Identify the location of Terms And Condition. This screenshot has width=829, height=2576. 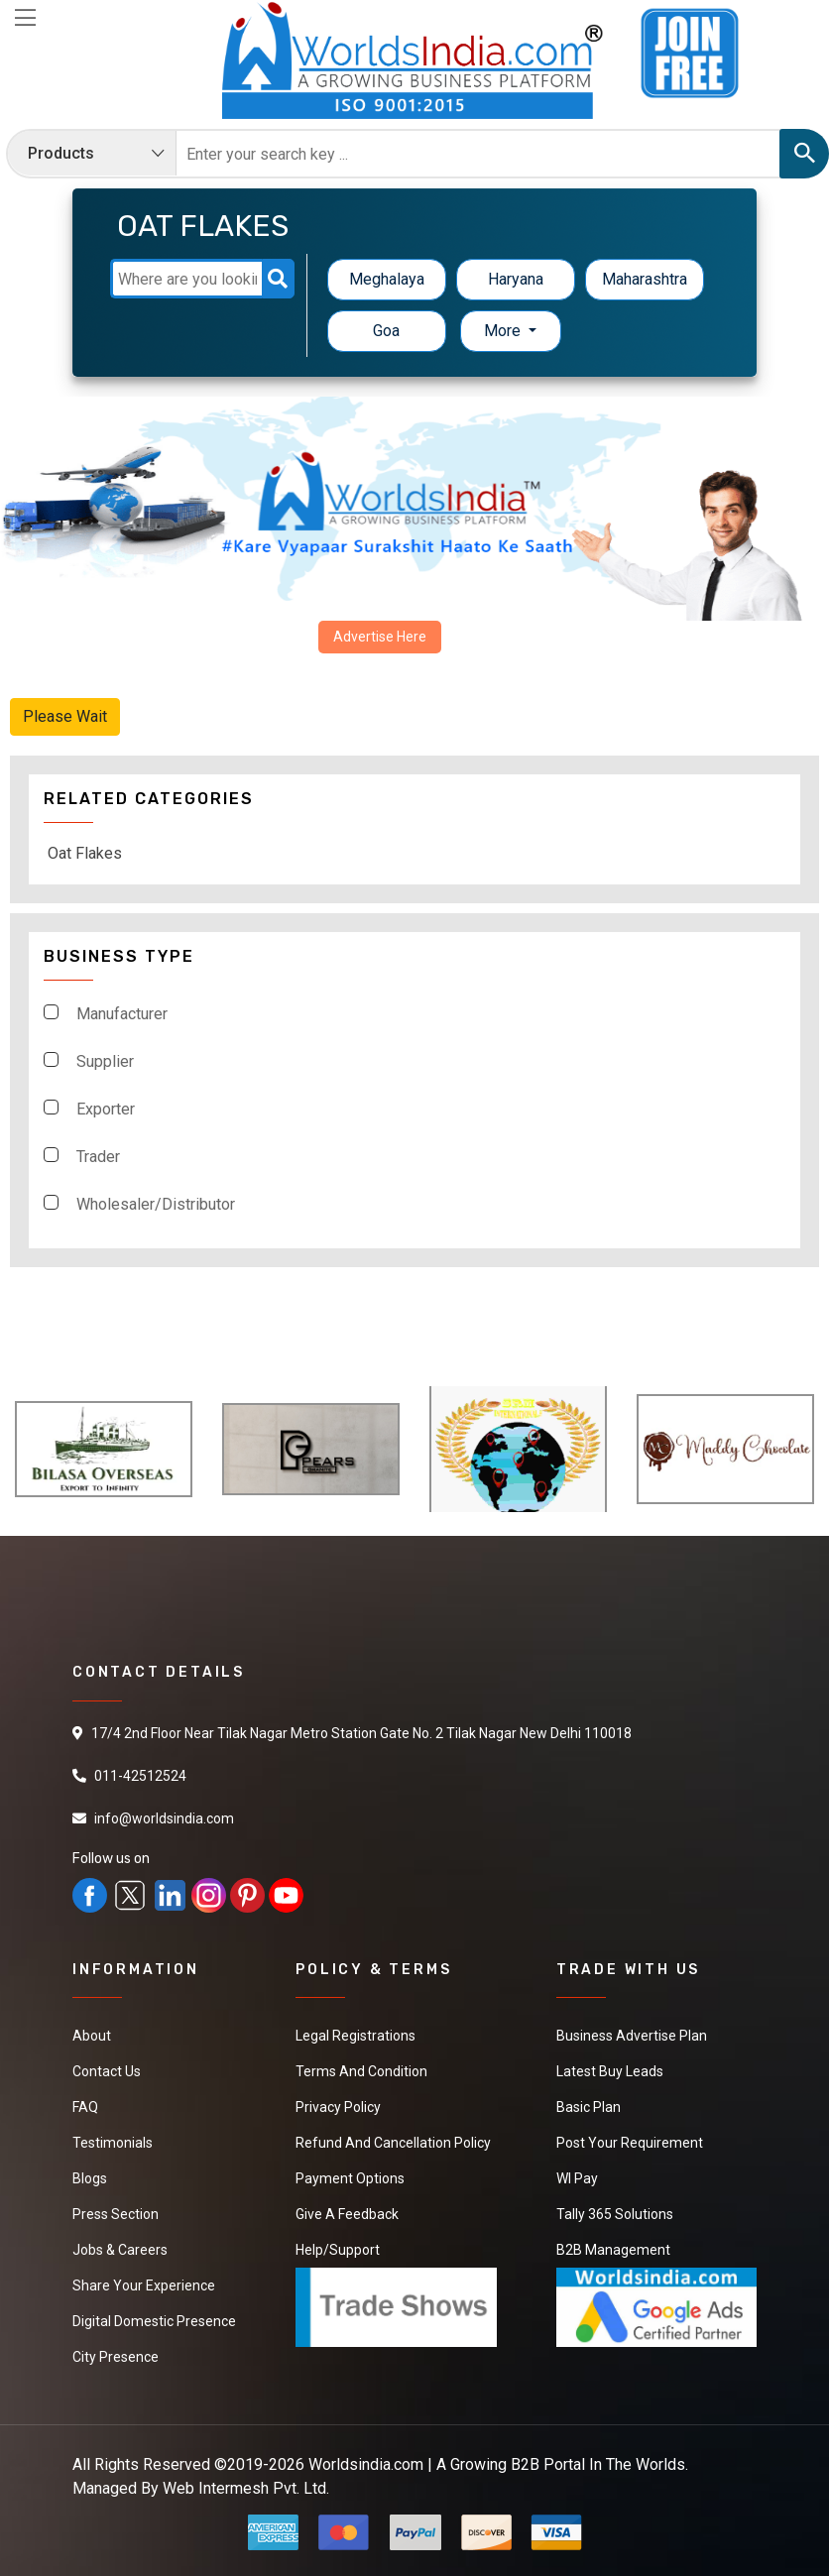
(361, 2071).